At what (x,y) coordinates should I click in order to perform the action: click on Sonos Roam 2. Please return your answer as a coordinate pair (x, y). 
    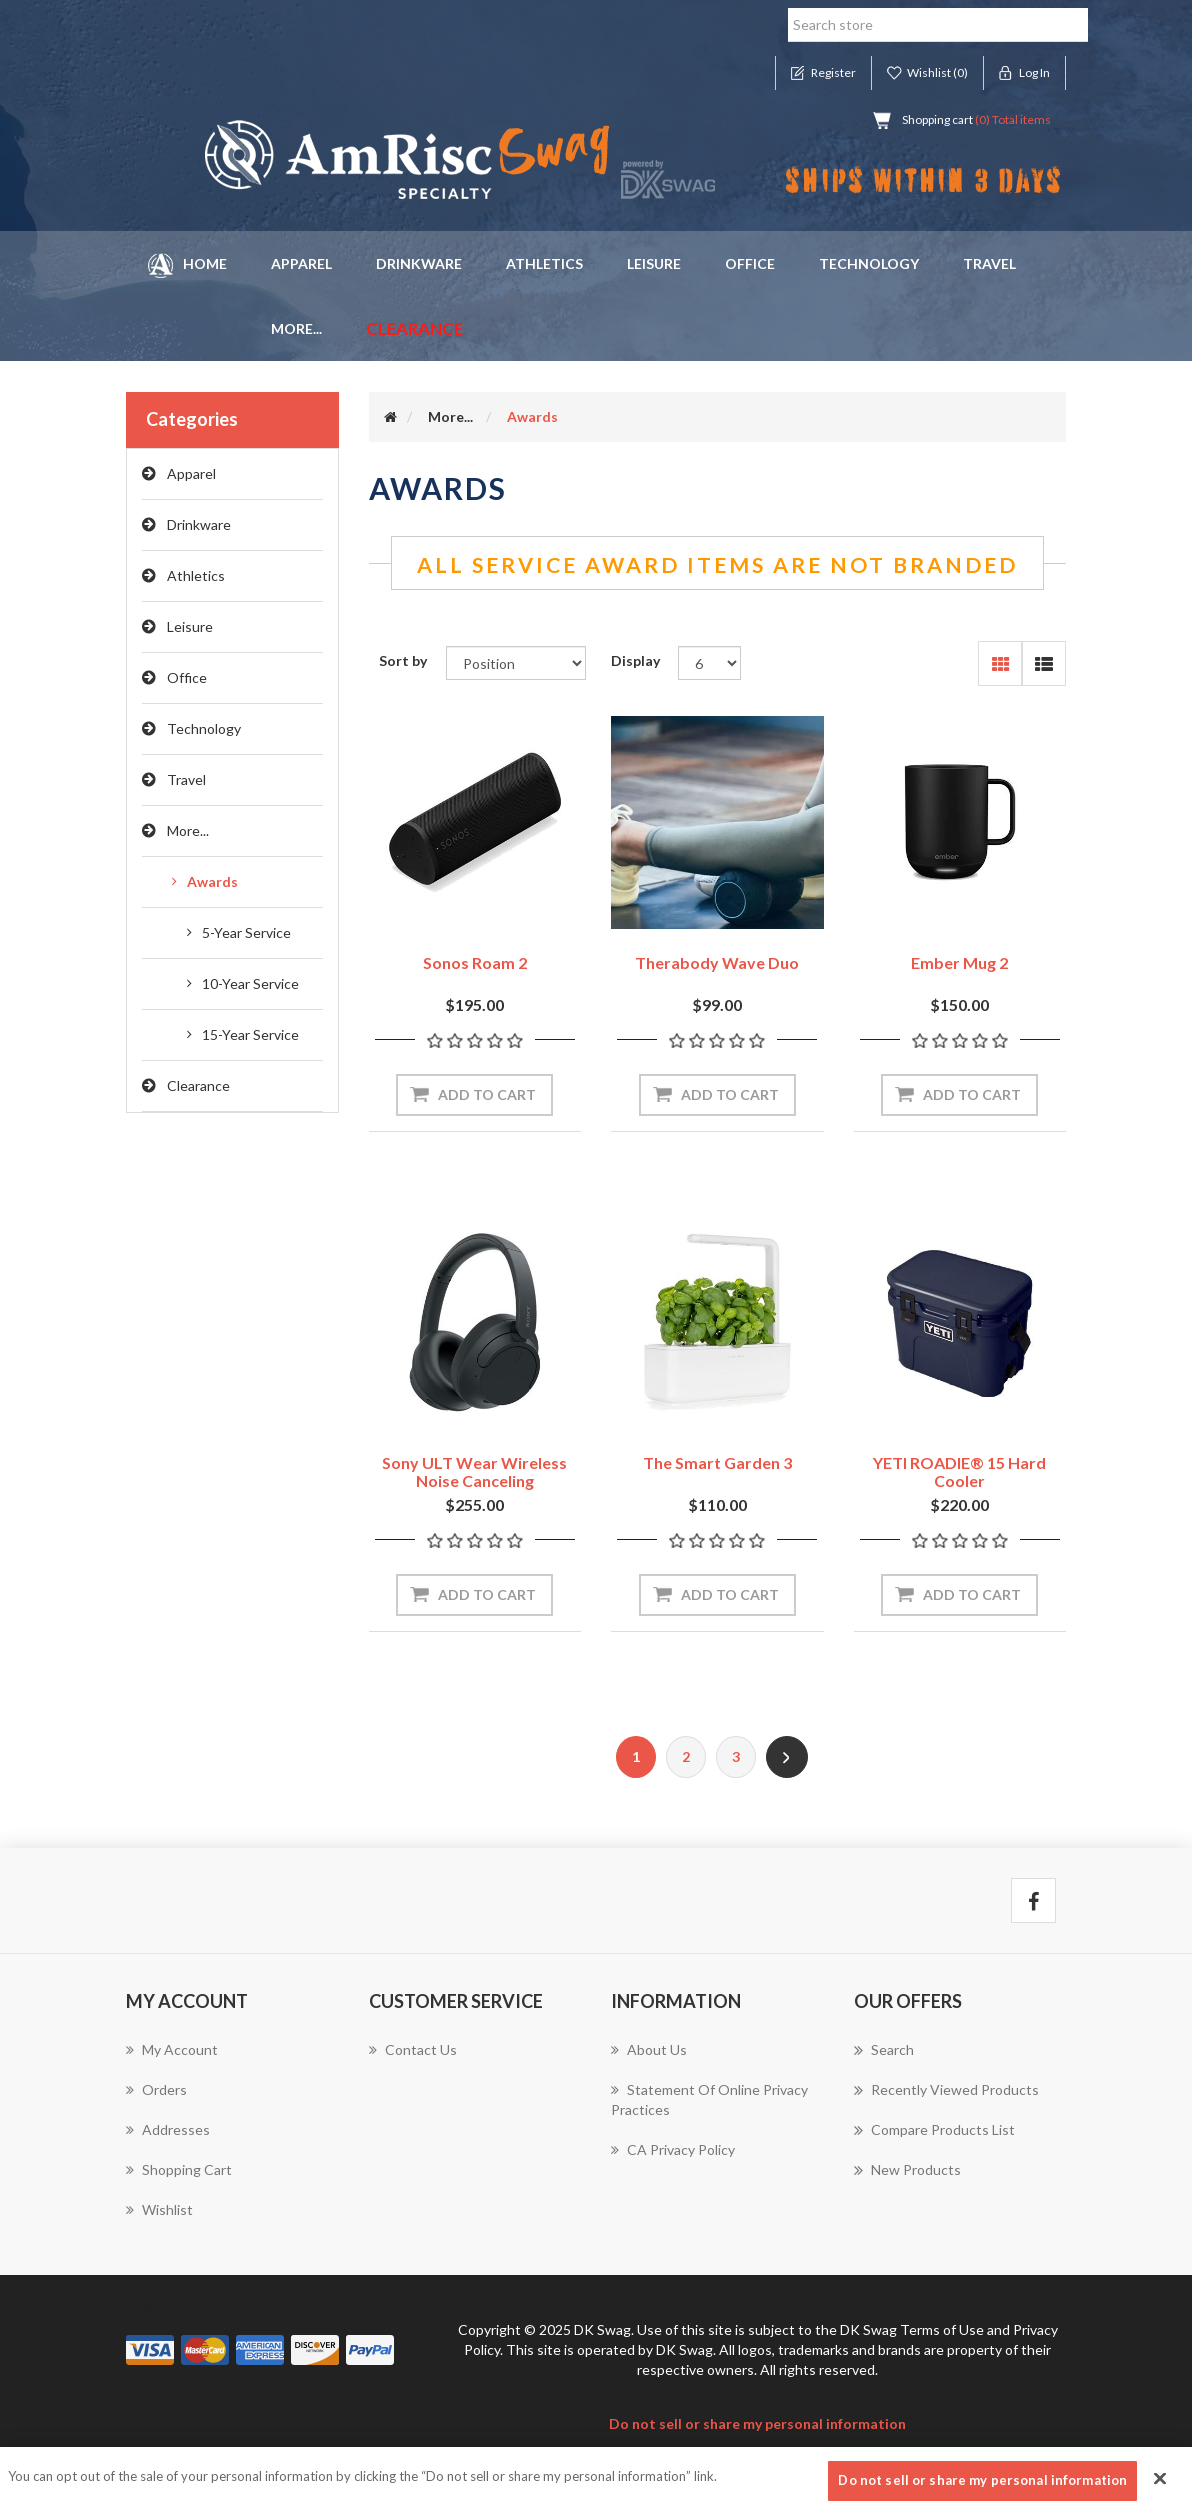
    Looking at the image, I should click on (475, 962).